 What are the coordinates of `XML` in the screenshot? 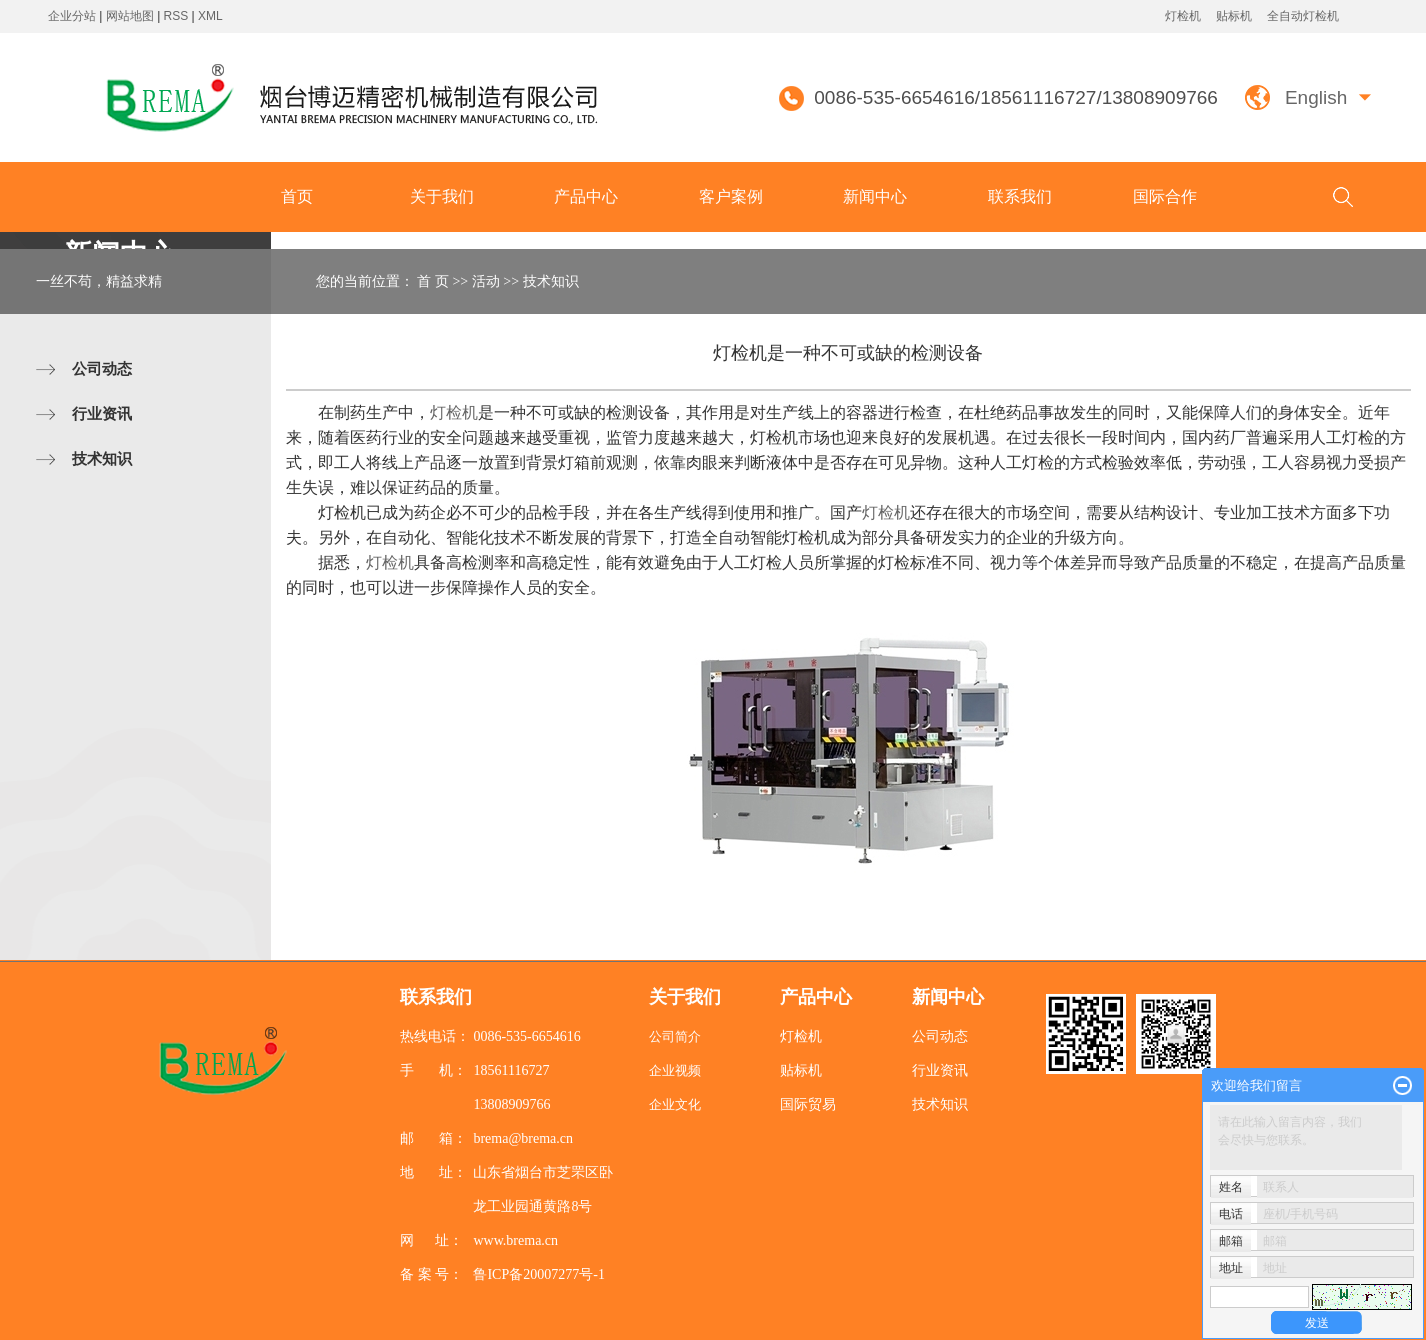 It's located at (210, 16).